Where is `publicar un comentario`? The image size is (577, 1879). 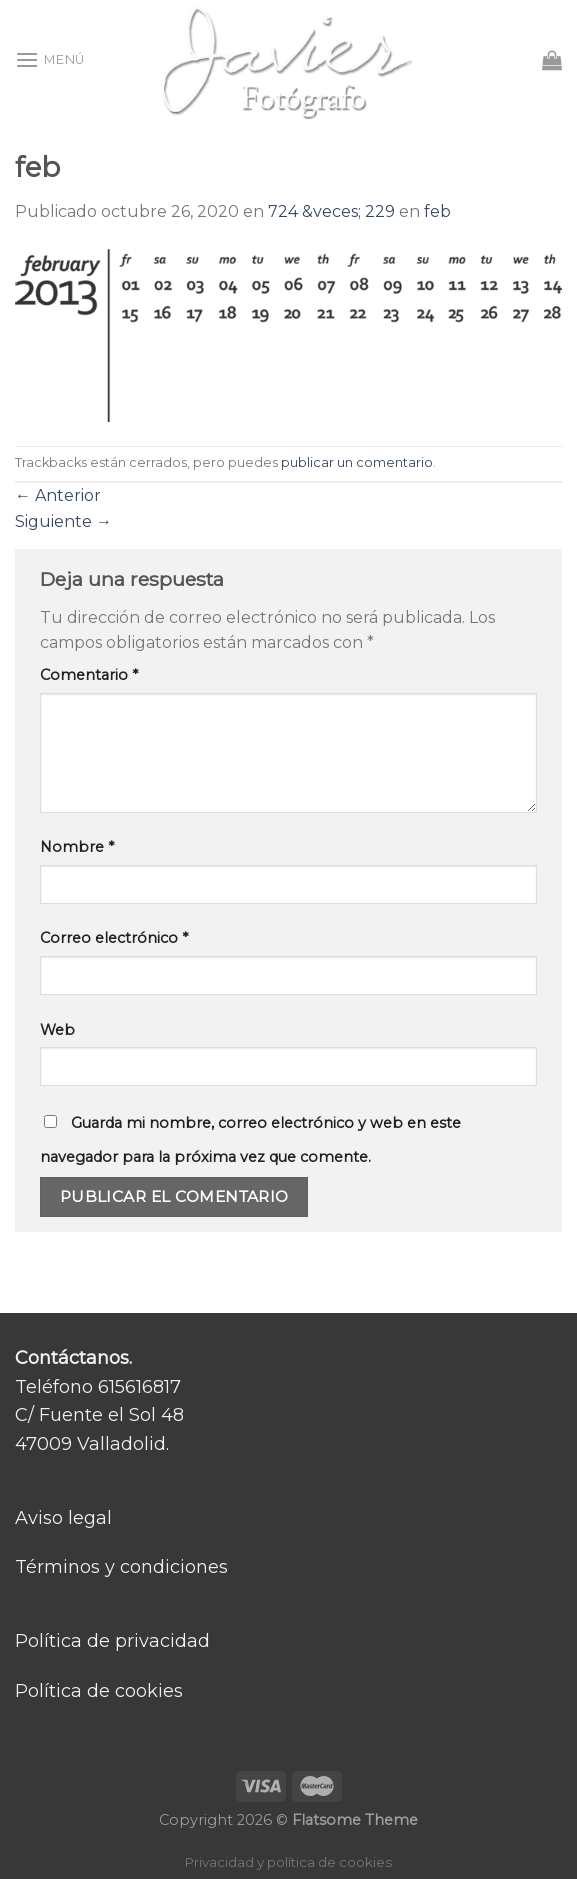 publicar un comentario is located at coordinates (357, 462).